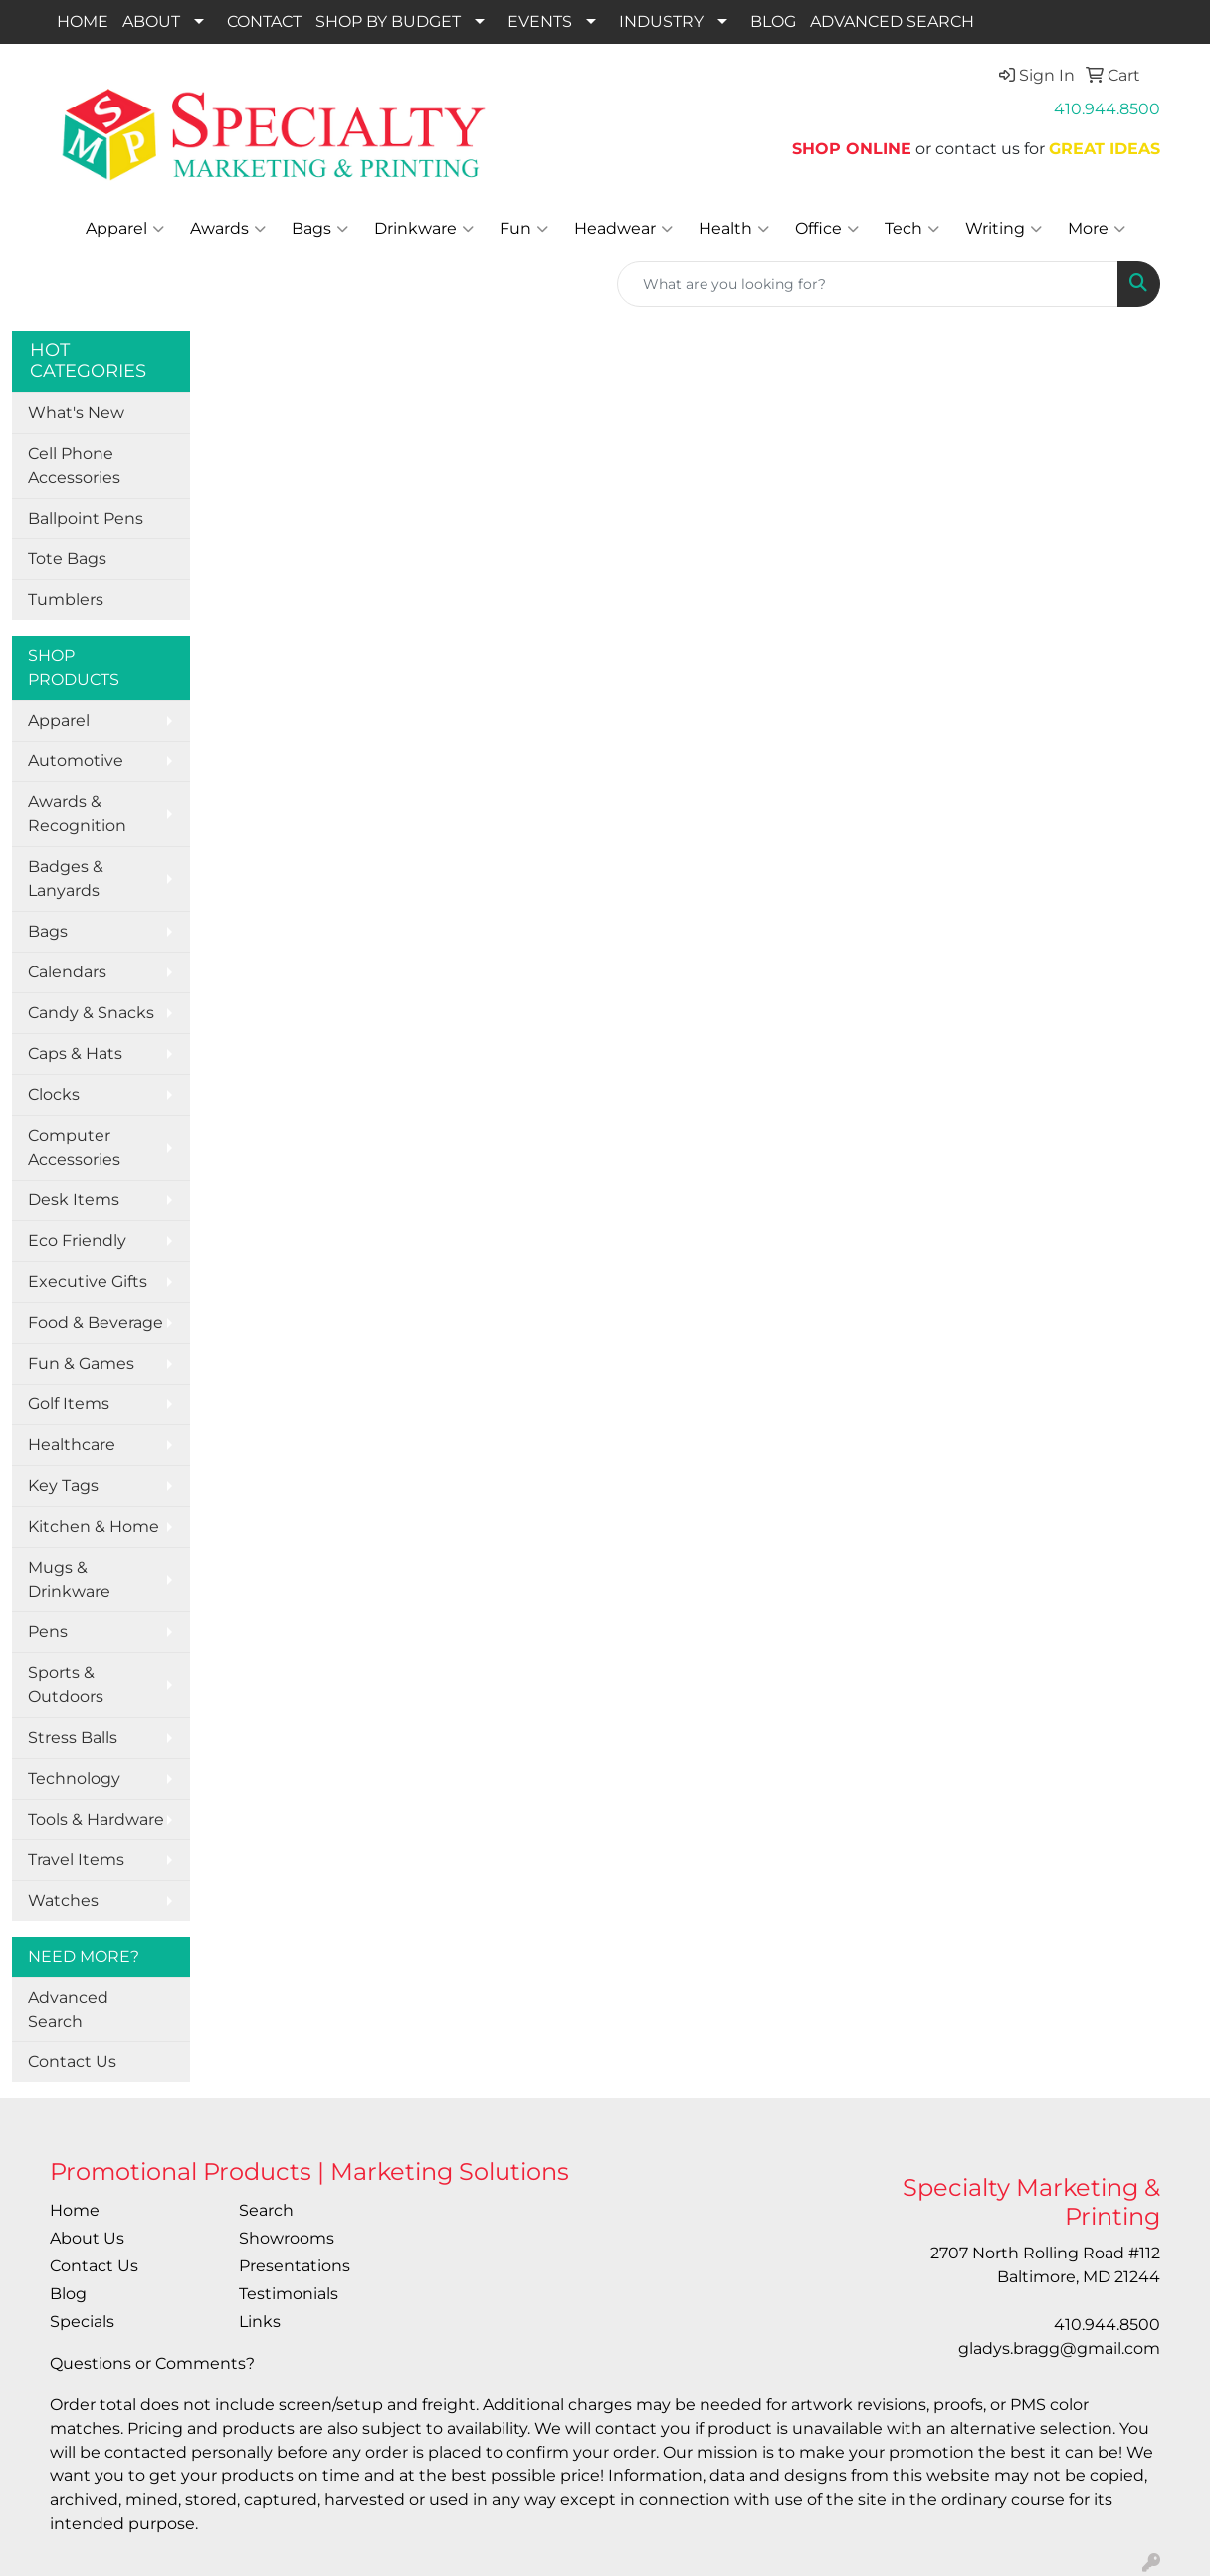 This screenshot has width=1210, height=2576. What do you see at coordinates (93, 1526) in the screenshot?
I see `Kitchen & Home` at bounding box center [93, 1526].